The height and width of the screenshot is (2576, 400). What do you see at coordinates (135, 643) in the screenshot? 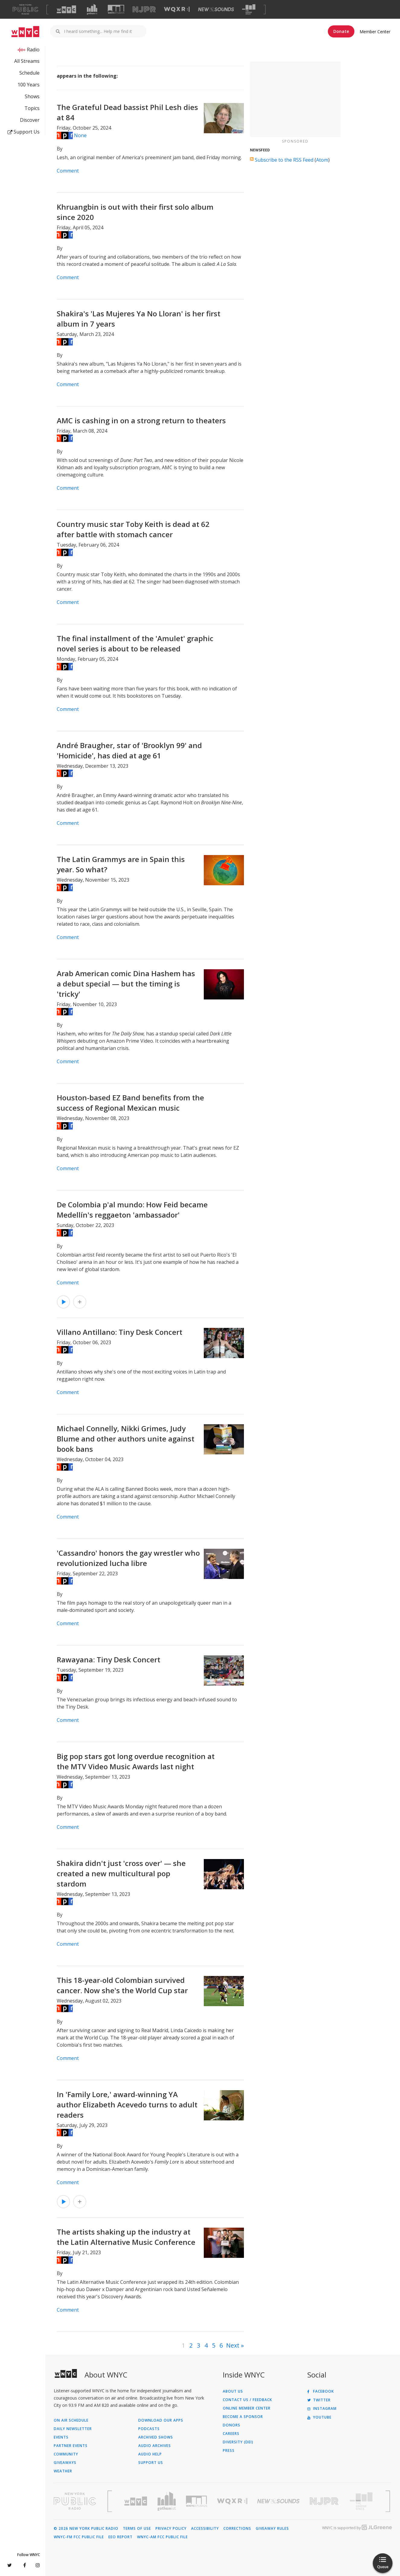
I see `The final installment of the 'Amulet' graphic novel series is about to be released` at bounding box center [135, 643].